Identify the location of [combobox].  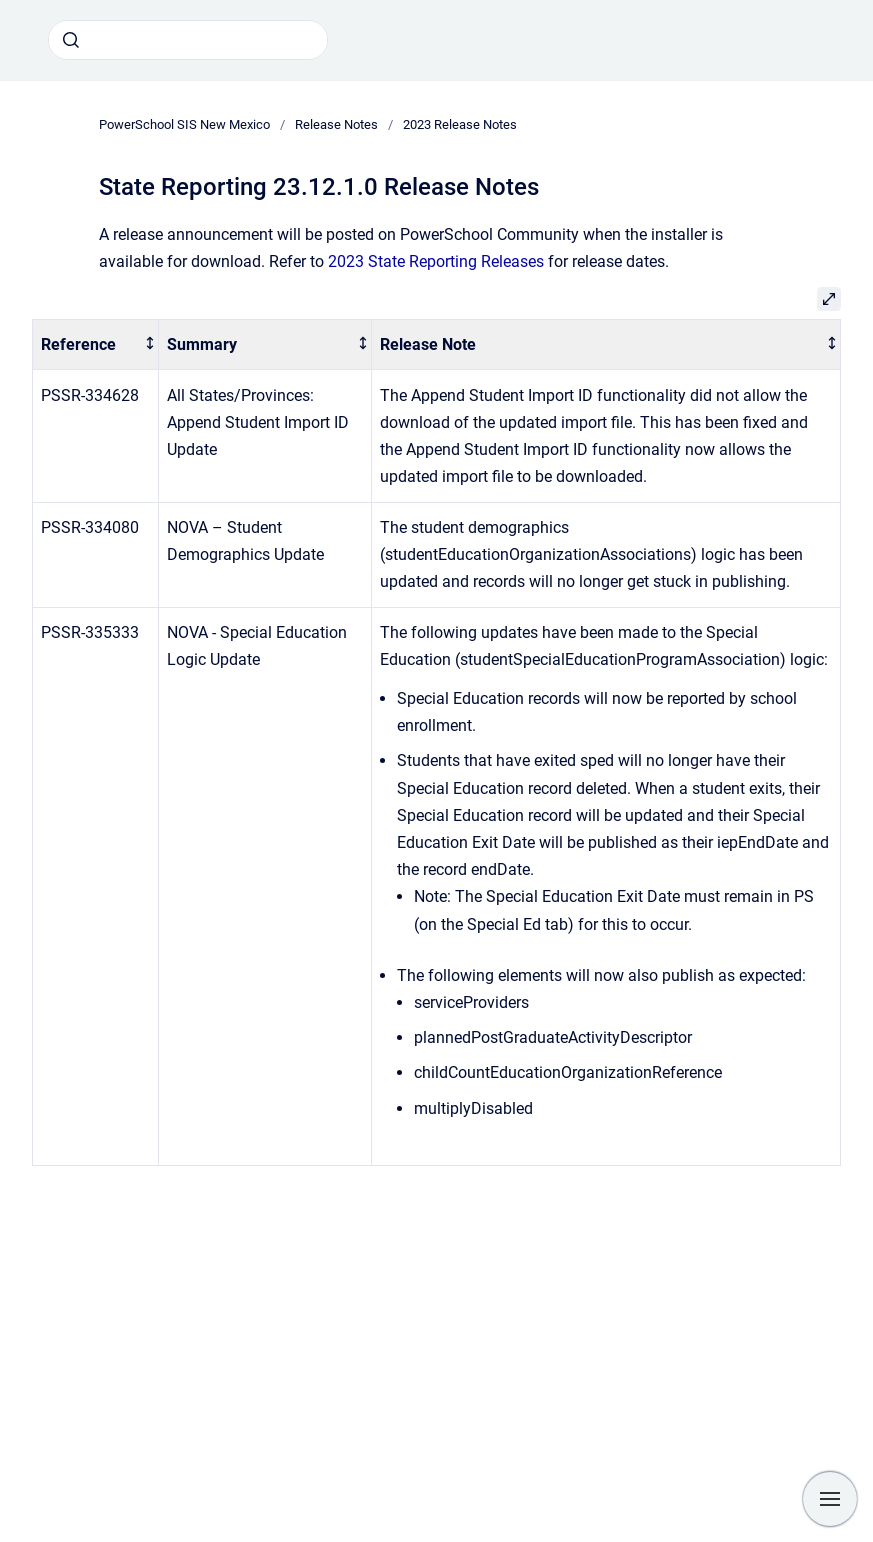
(188, 40).